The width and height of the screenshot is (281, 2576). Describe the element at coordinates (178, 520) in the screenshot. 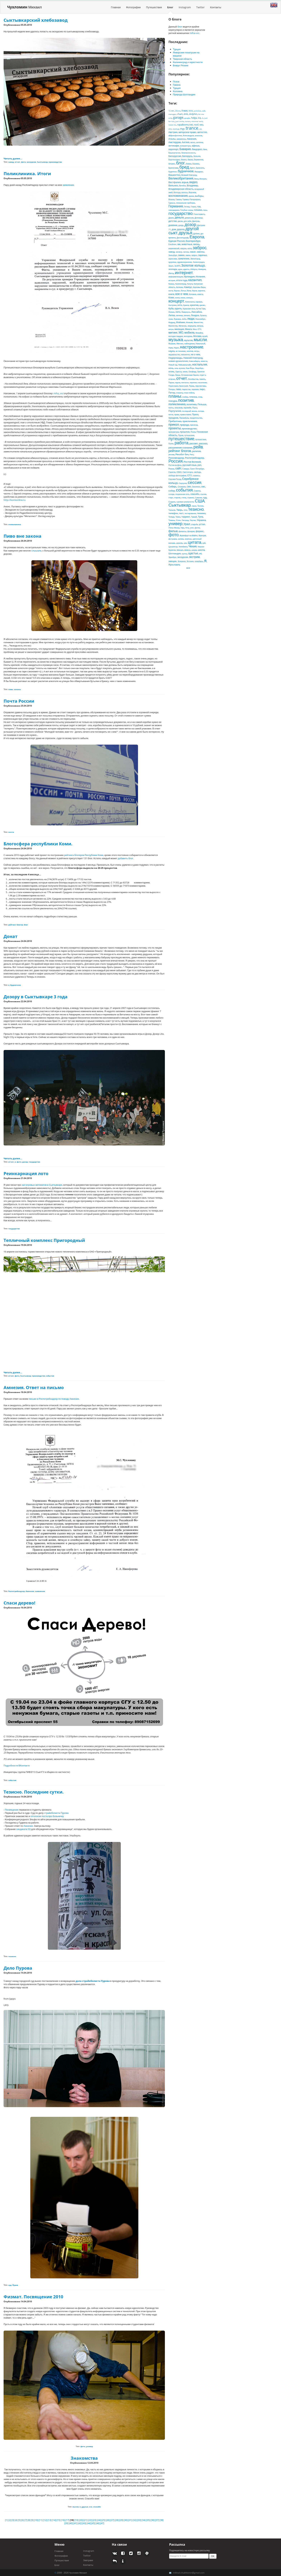

I see `Углич` at that location.